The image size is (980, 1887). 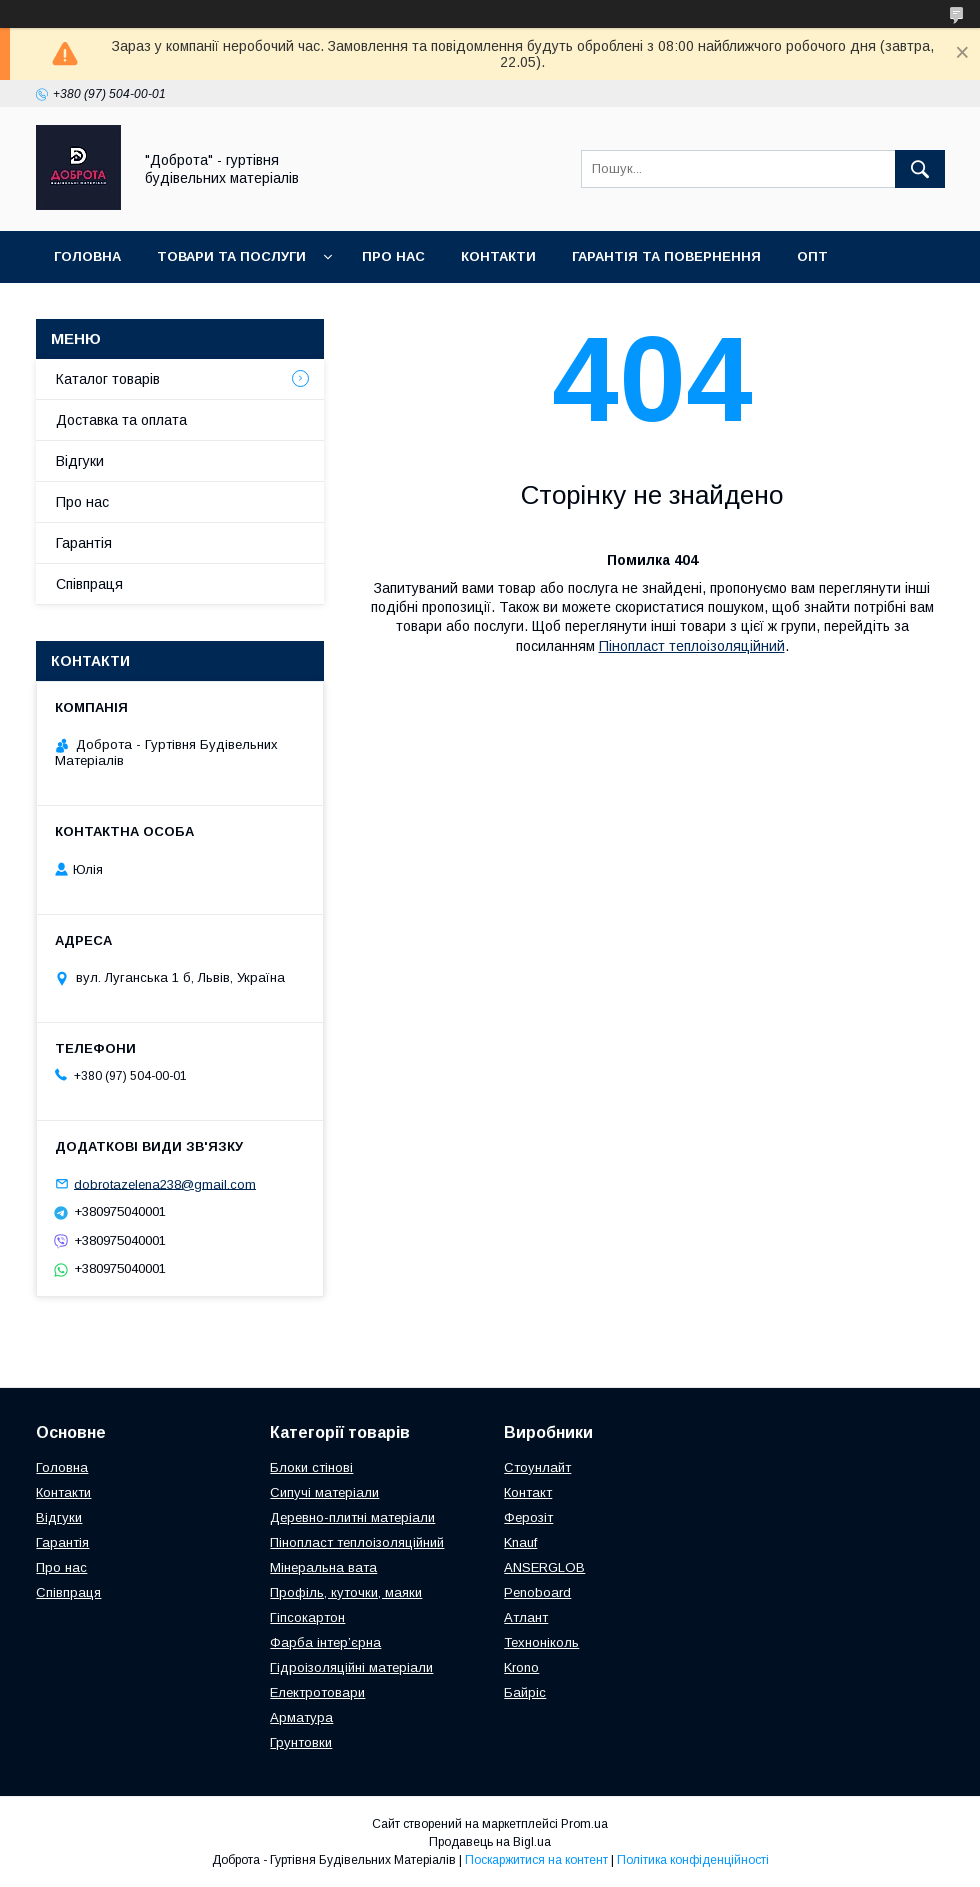 I want to click on Контакти, so click(x=498, y=256).